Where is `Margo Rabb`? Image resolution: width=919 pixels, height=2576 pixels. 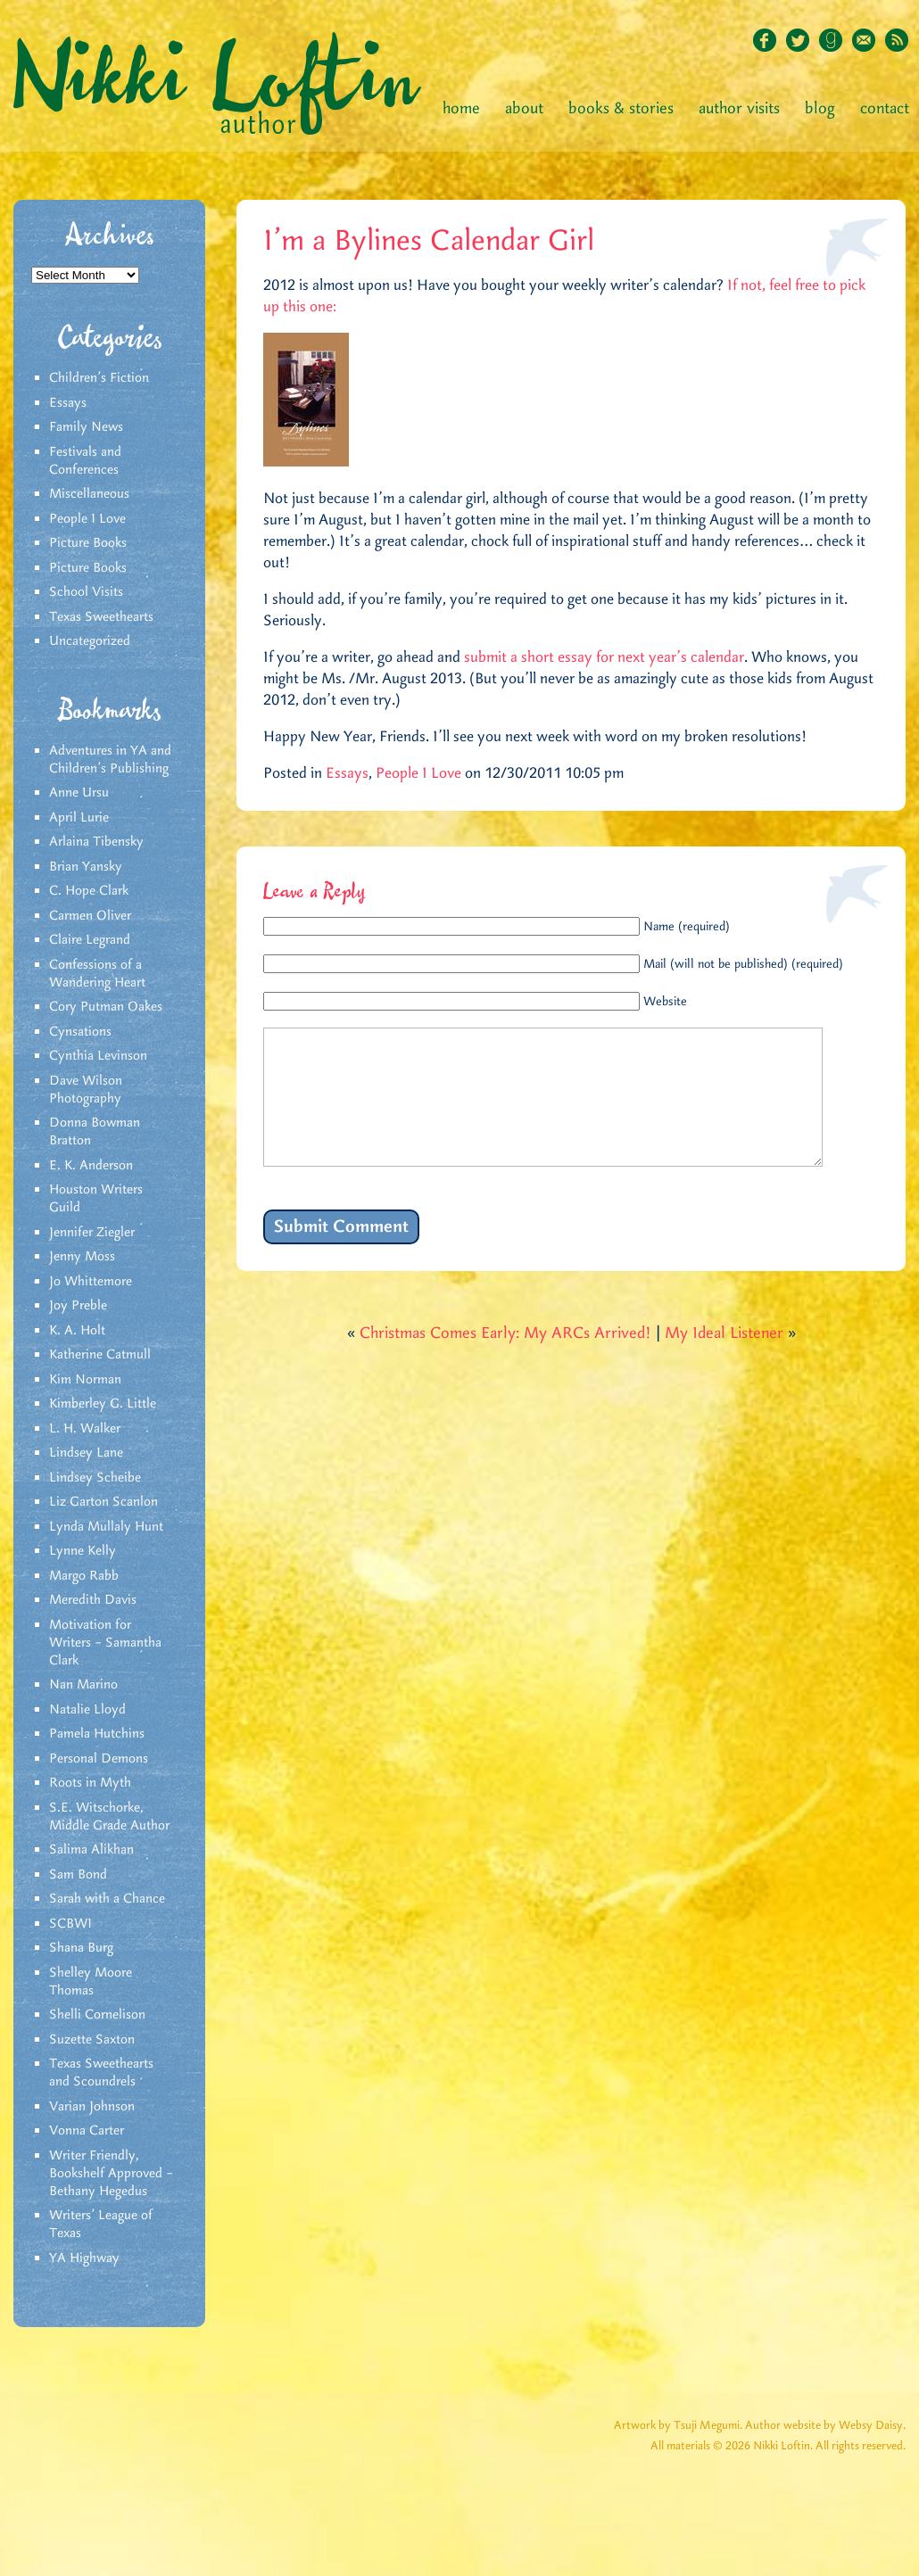 Margo Rabb is located at coordinates (84, 1576).